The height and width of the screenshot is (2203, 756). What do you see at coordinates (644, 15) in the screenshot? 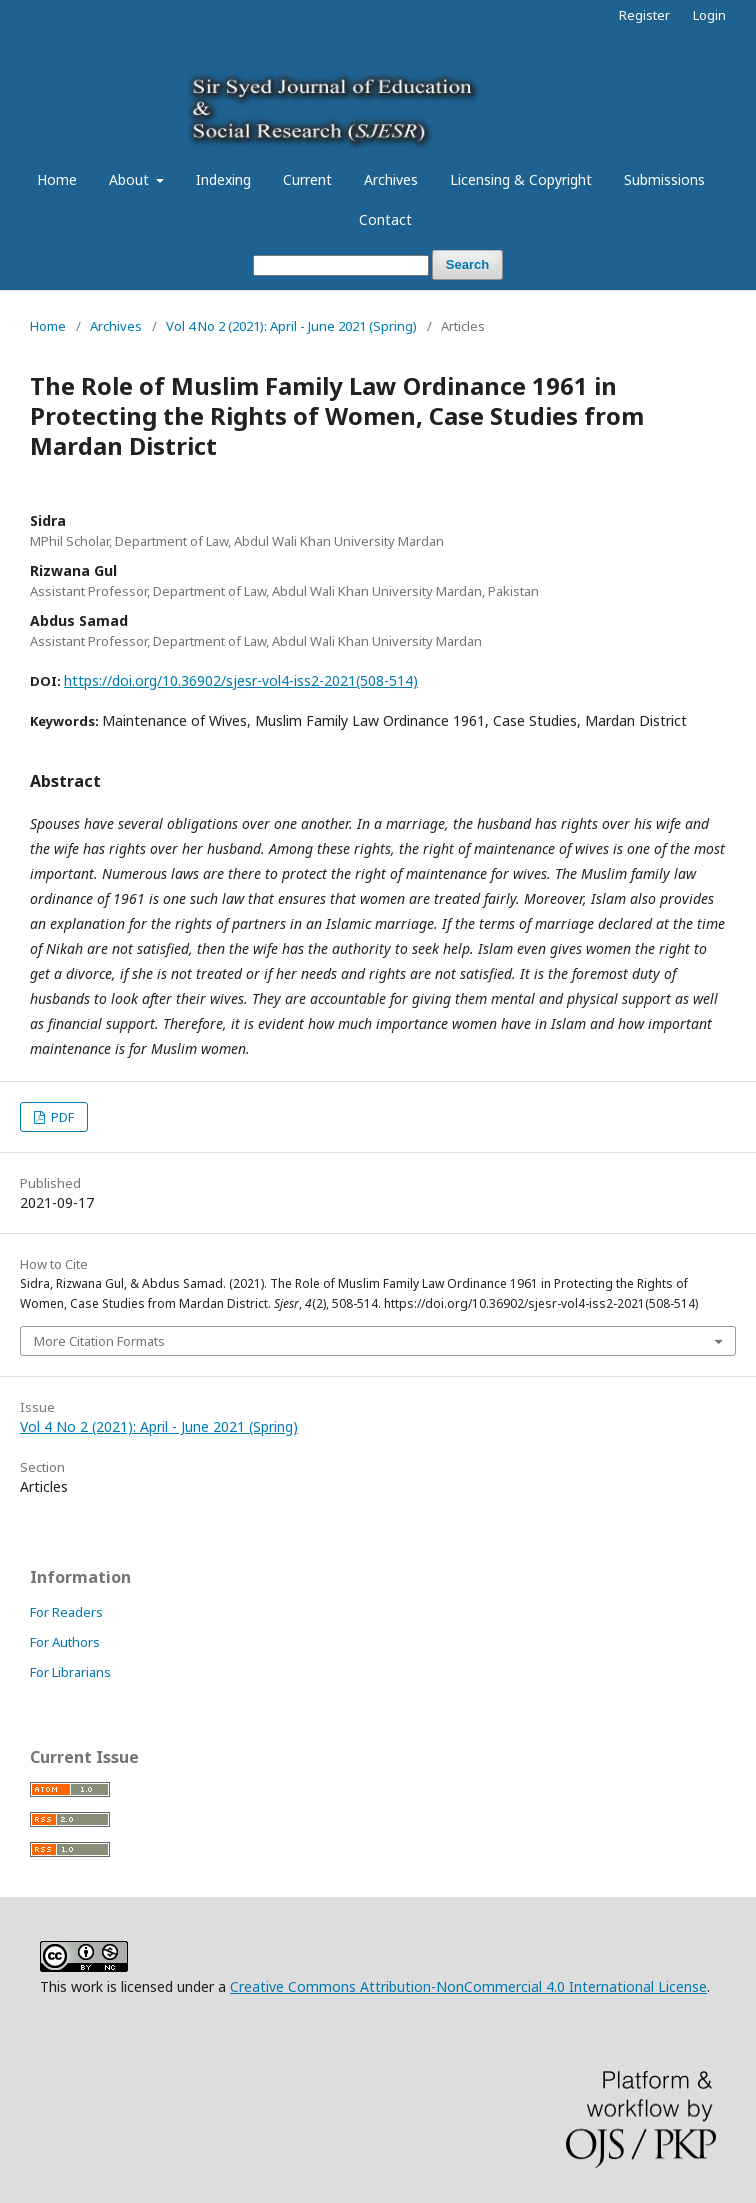
I see `Register` at bounding box center [644, 15].